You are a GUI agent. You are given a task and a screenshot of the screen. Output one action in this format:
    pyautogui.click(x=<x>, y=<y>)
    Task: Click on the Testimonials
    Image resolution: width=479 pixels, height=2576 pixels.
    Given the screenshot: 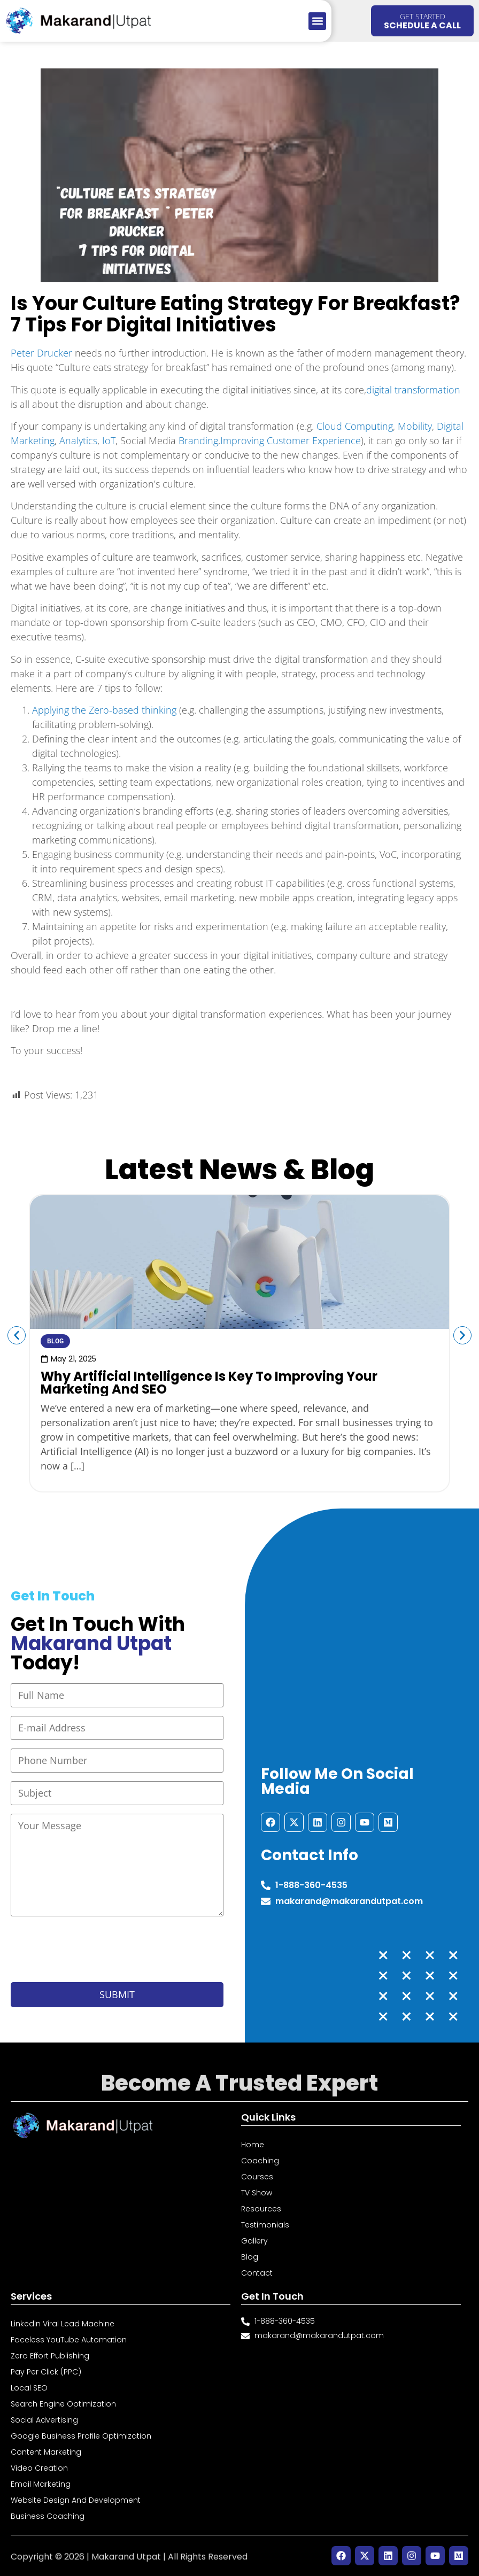 What is the action you would take?
    pyautogui.click(x=265, y=2224)
    